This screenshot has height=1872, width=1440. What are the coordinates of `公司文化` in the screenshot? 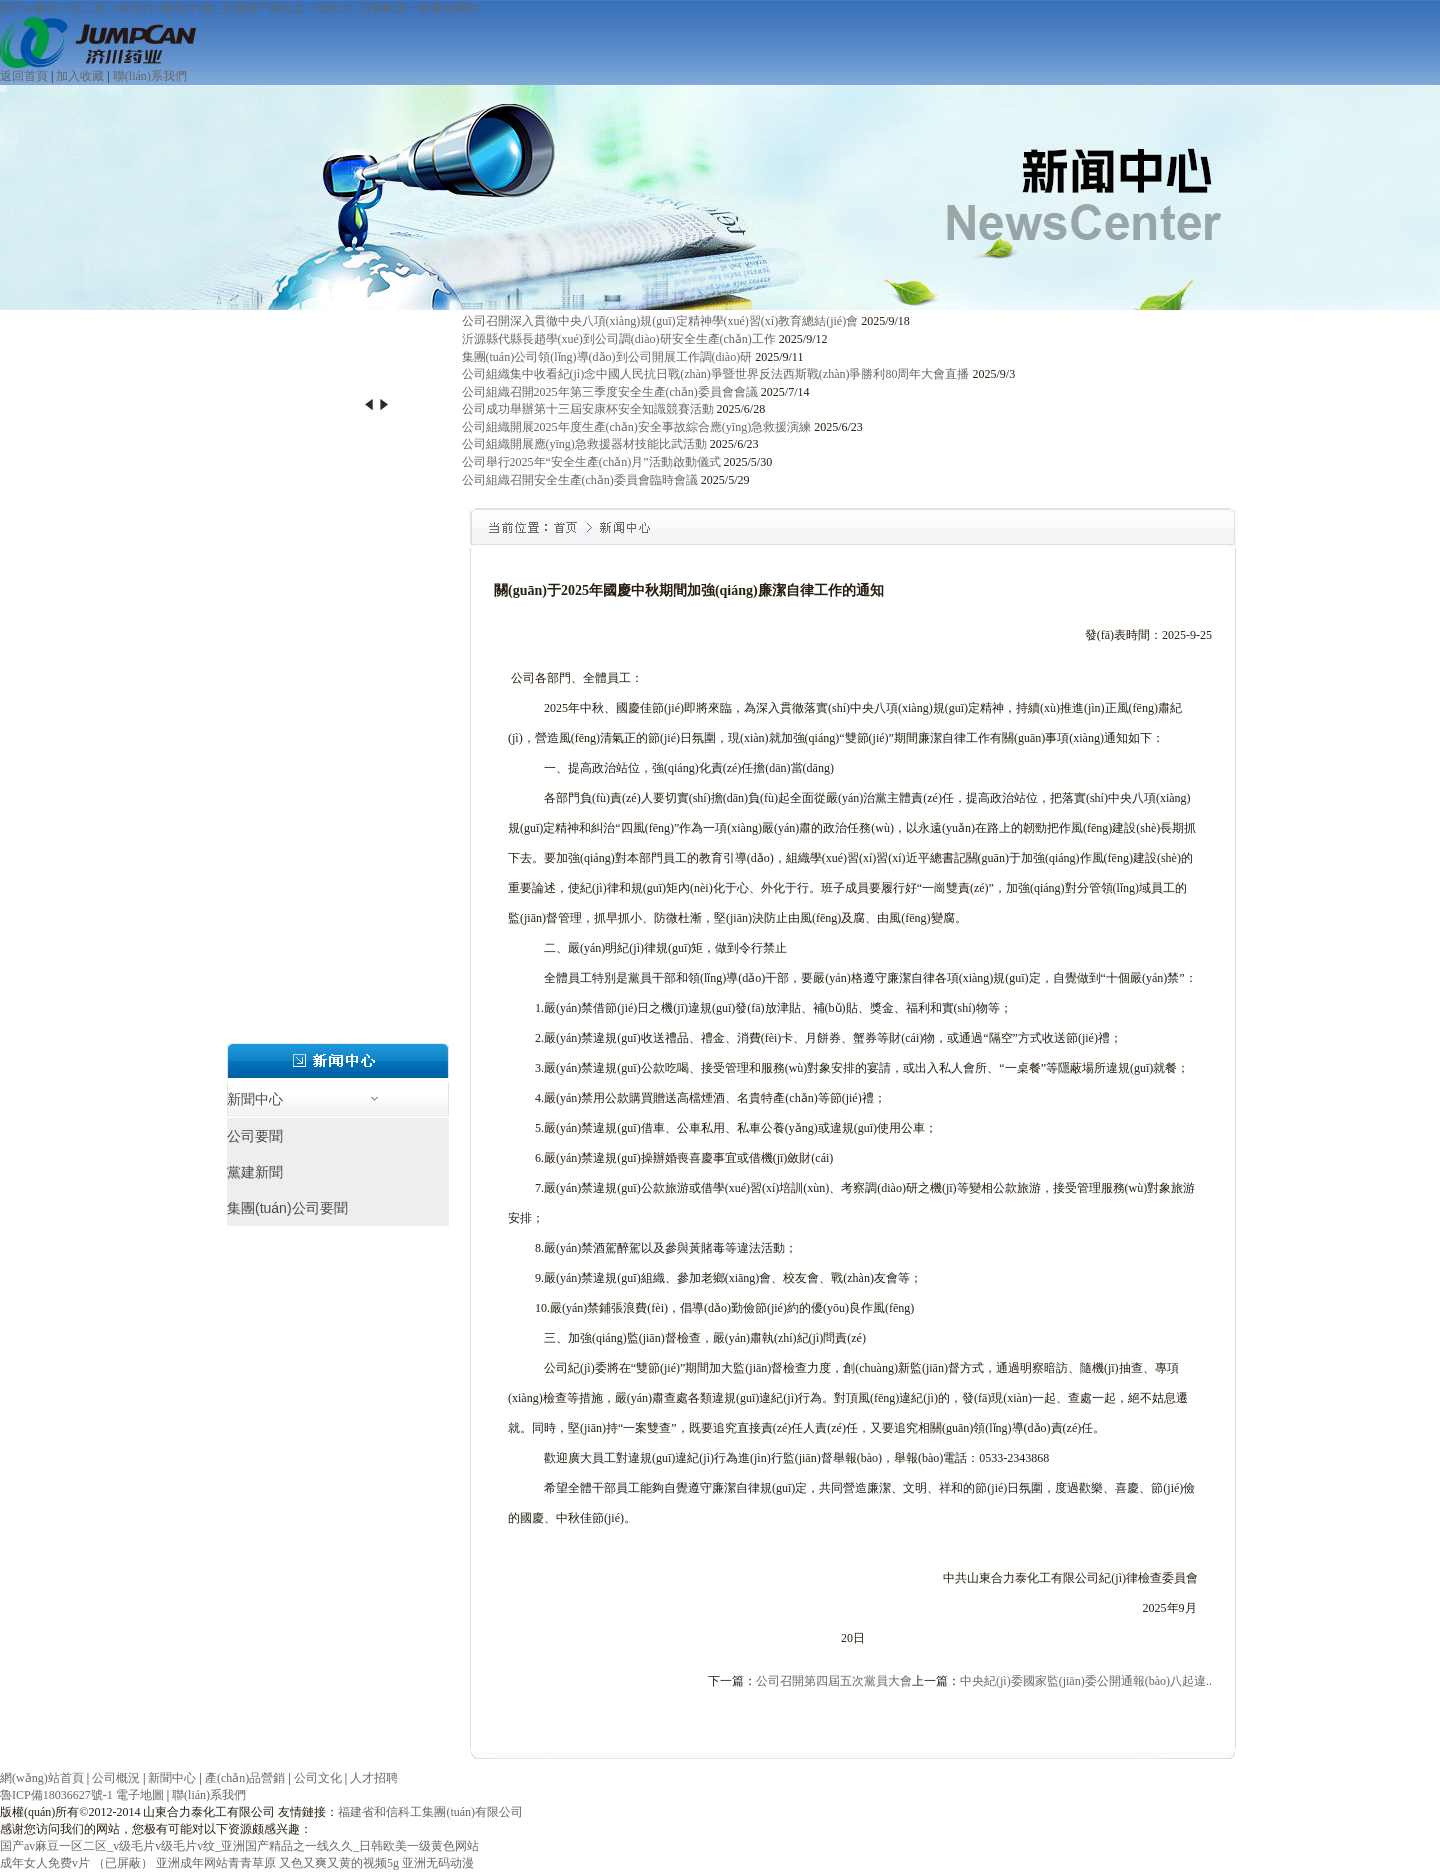 It's located at (318, 1778).